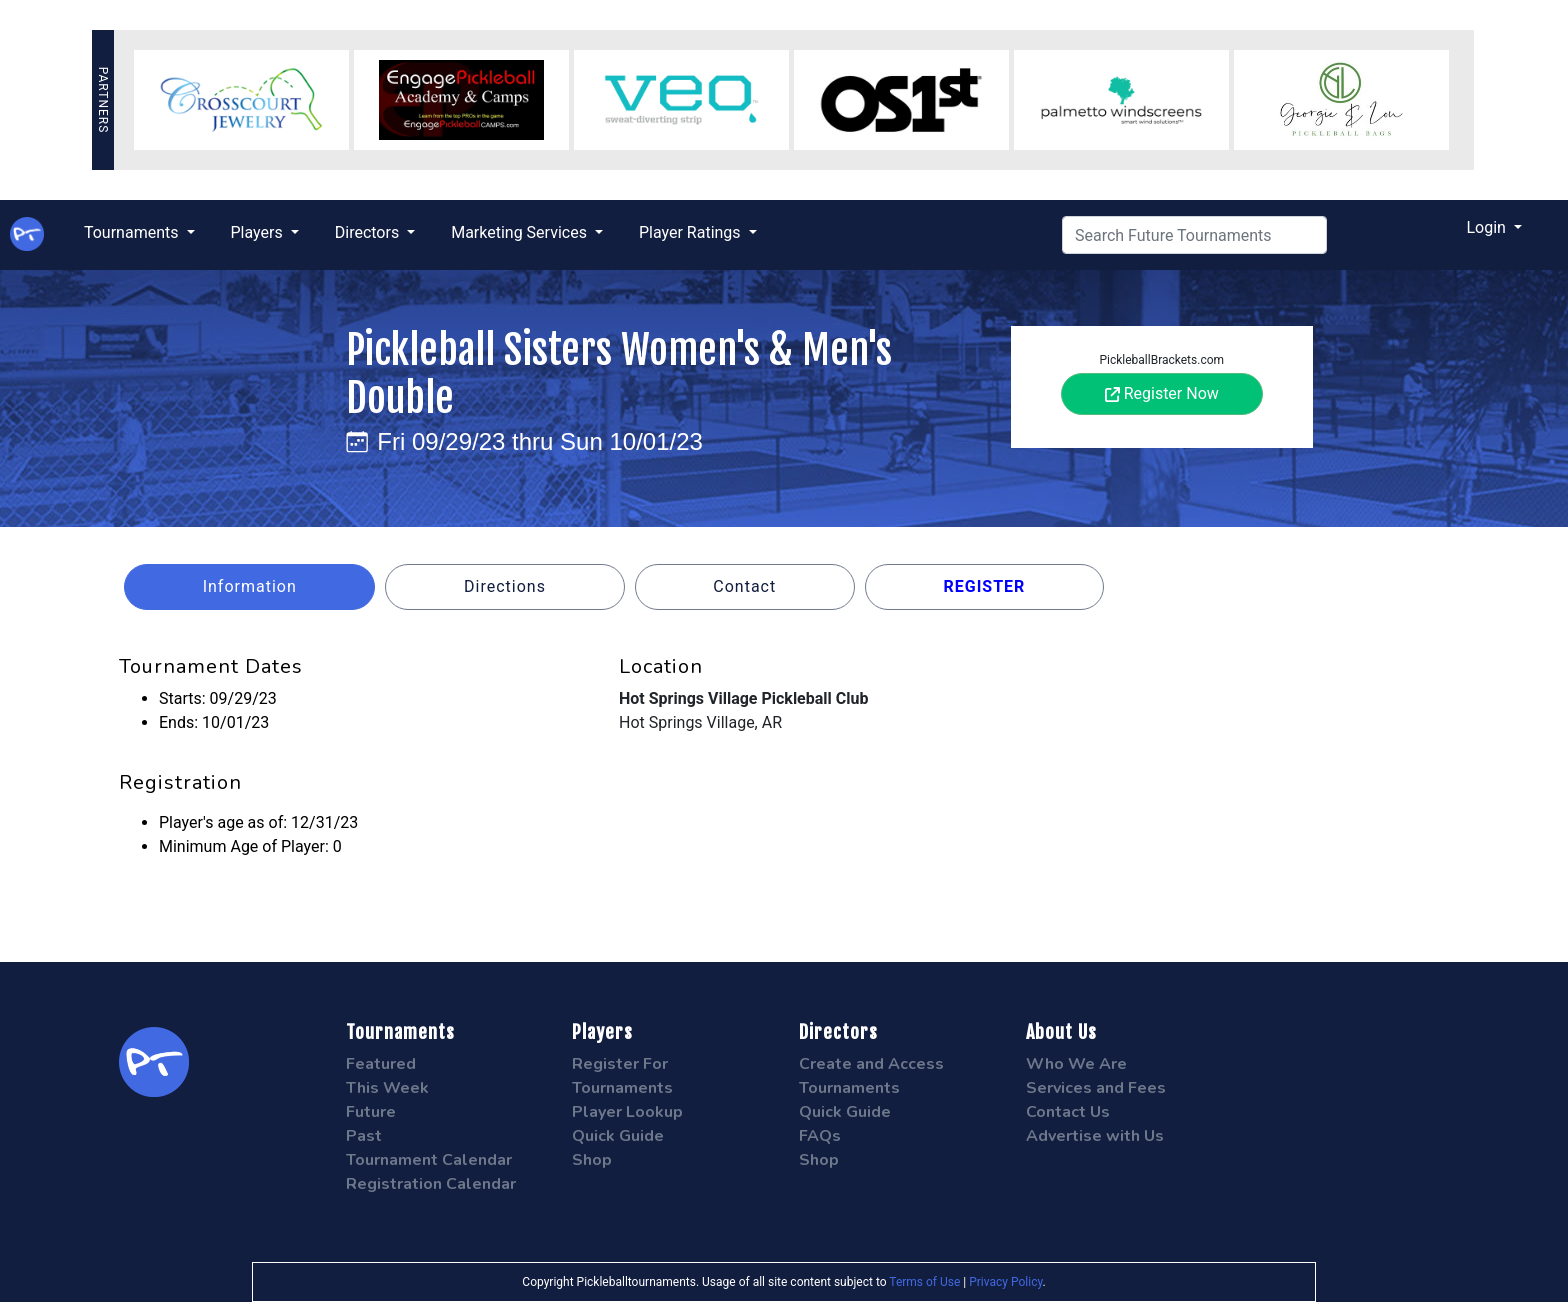  I want to click on Contact Us, so click(1068, 1112).